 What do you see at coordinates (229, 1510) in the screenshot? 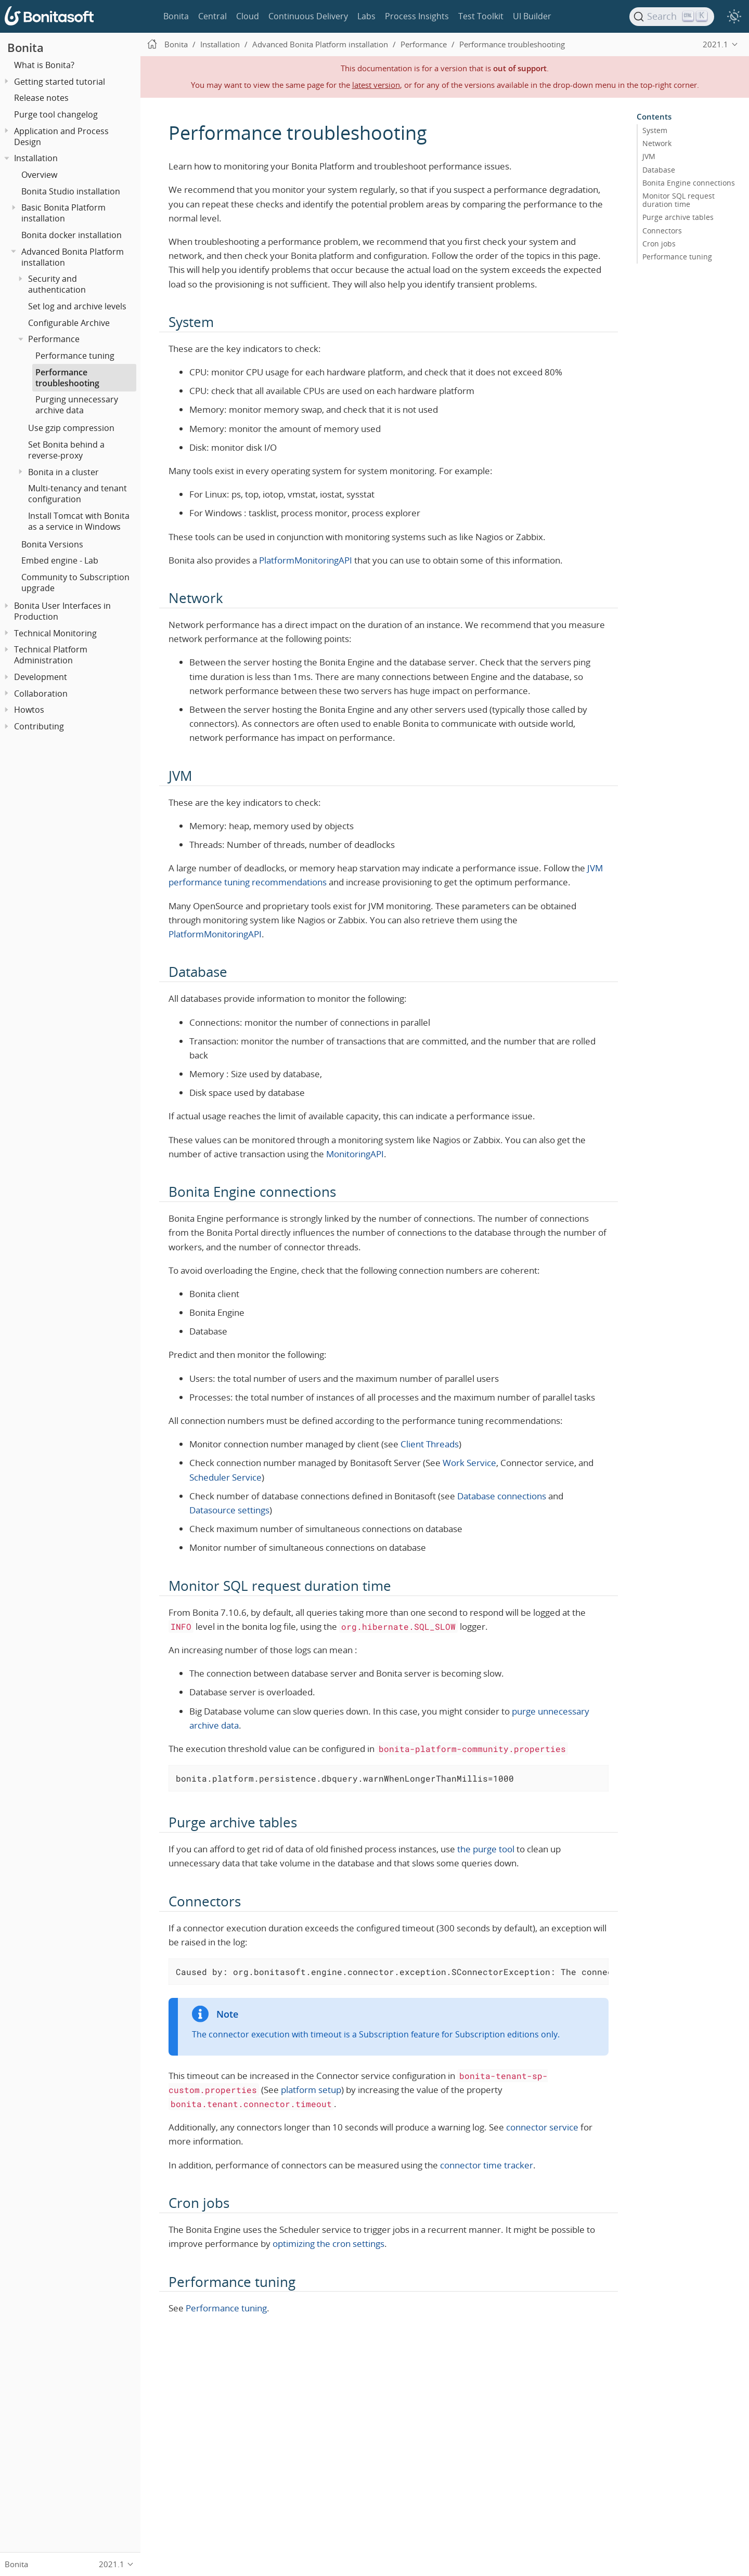
I see `Datasource settings` at bounding box center [229, 1510].